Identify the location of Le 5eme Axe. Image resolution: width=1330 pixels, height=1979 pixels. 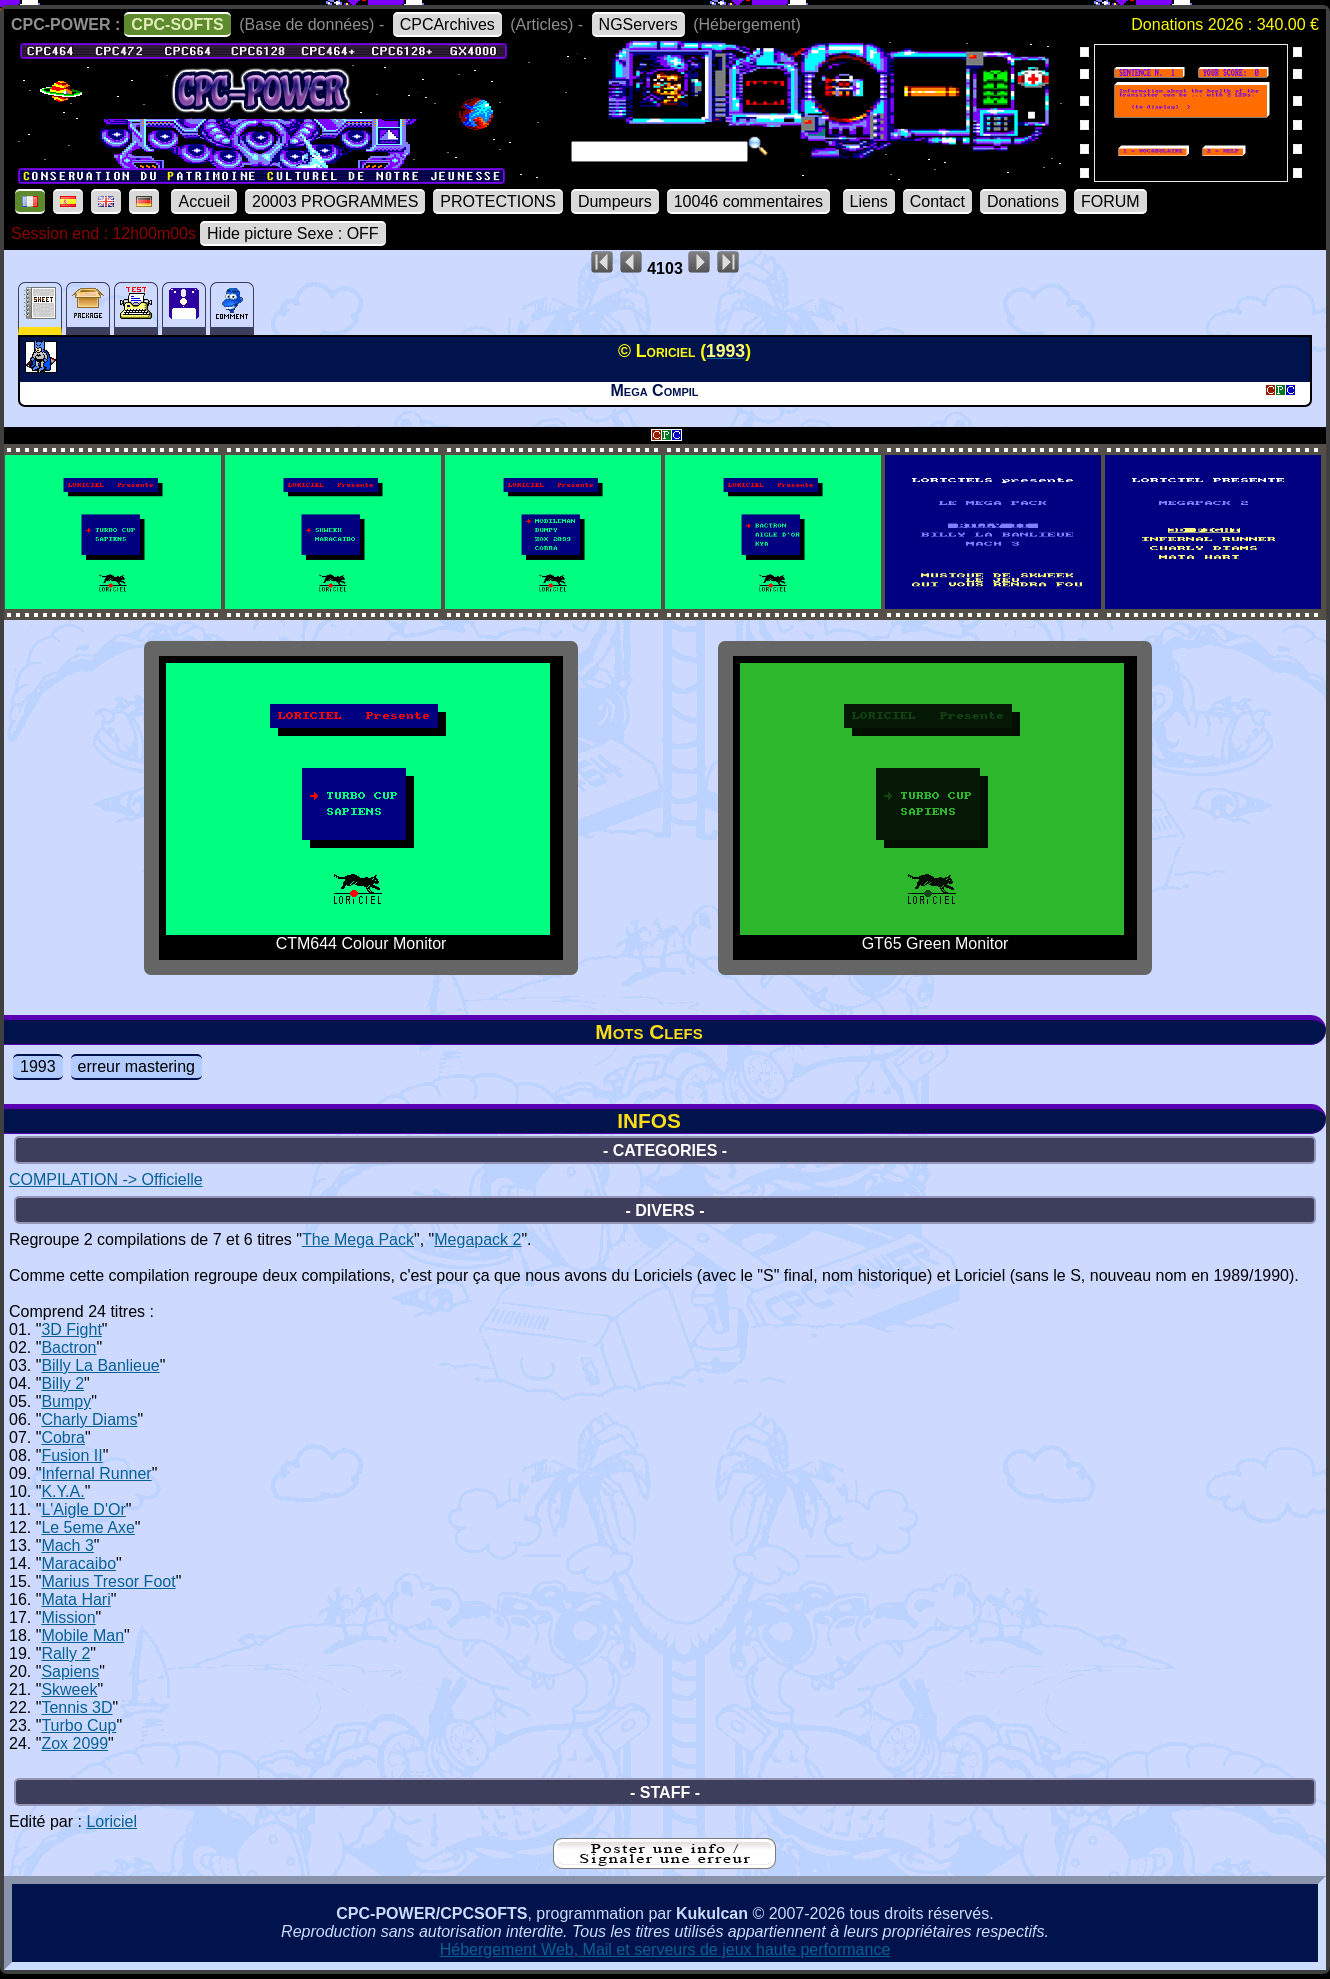
(87, 1527).